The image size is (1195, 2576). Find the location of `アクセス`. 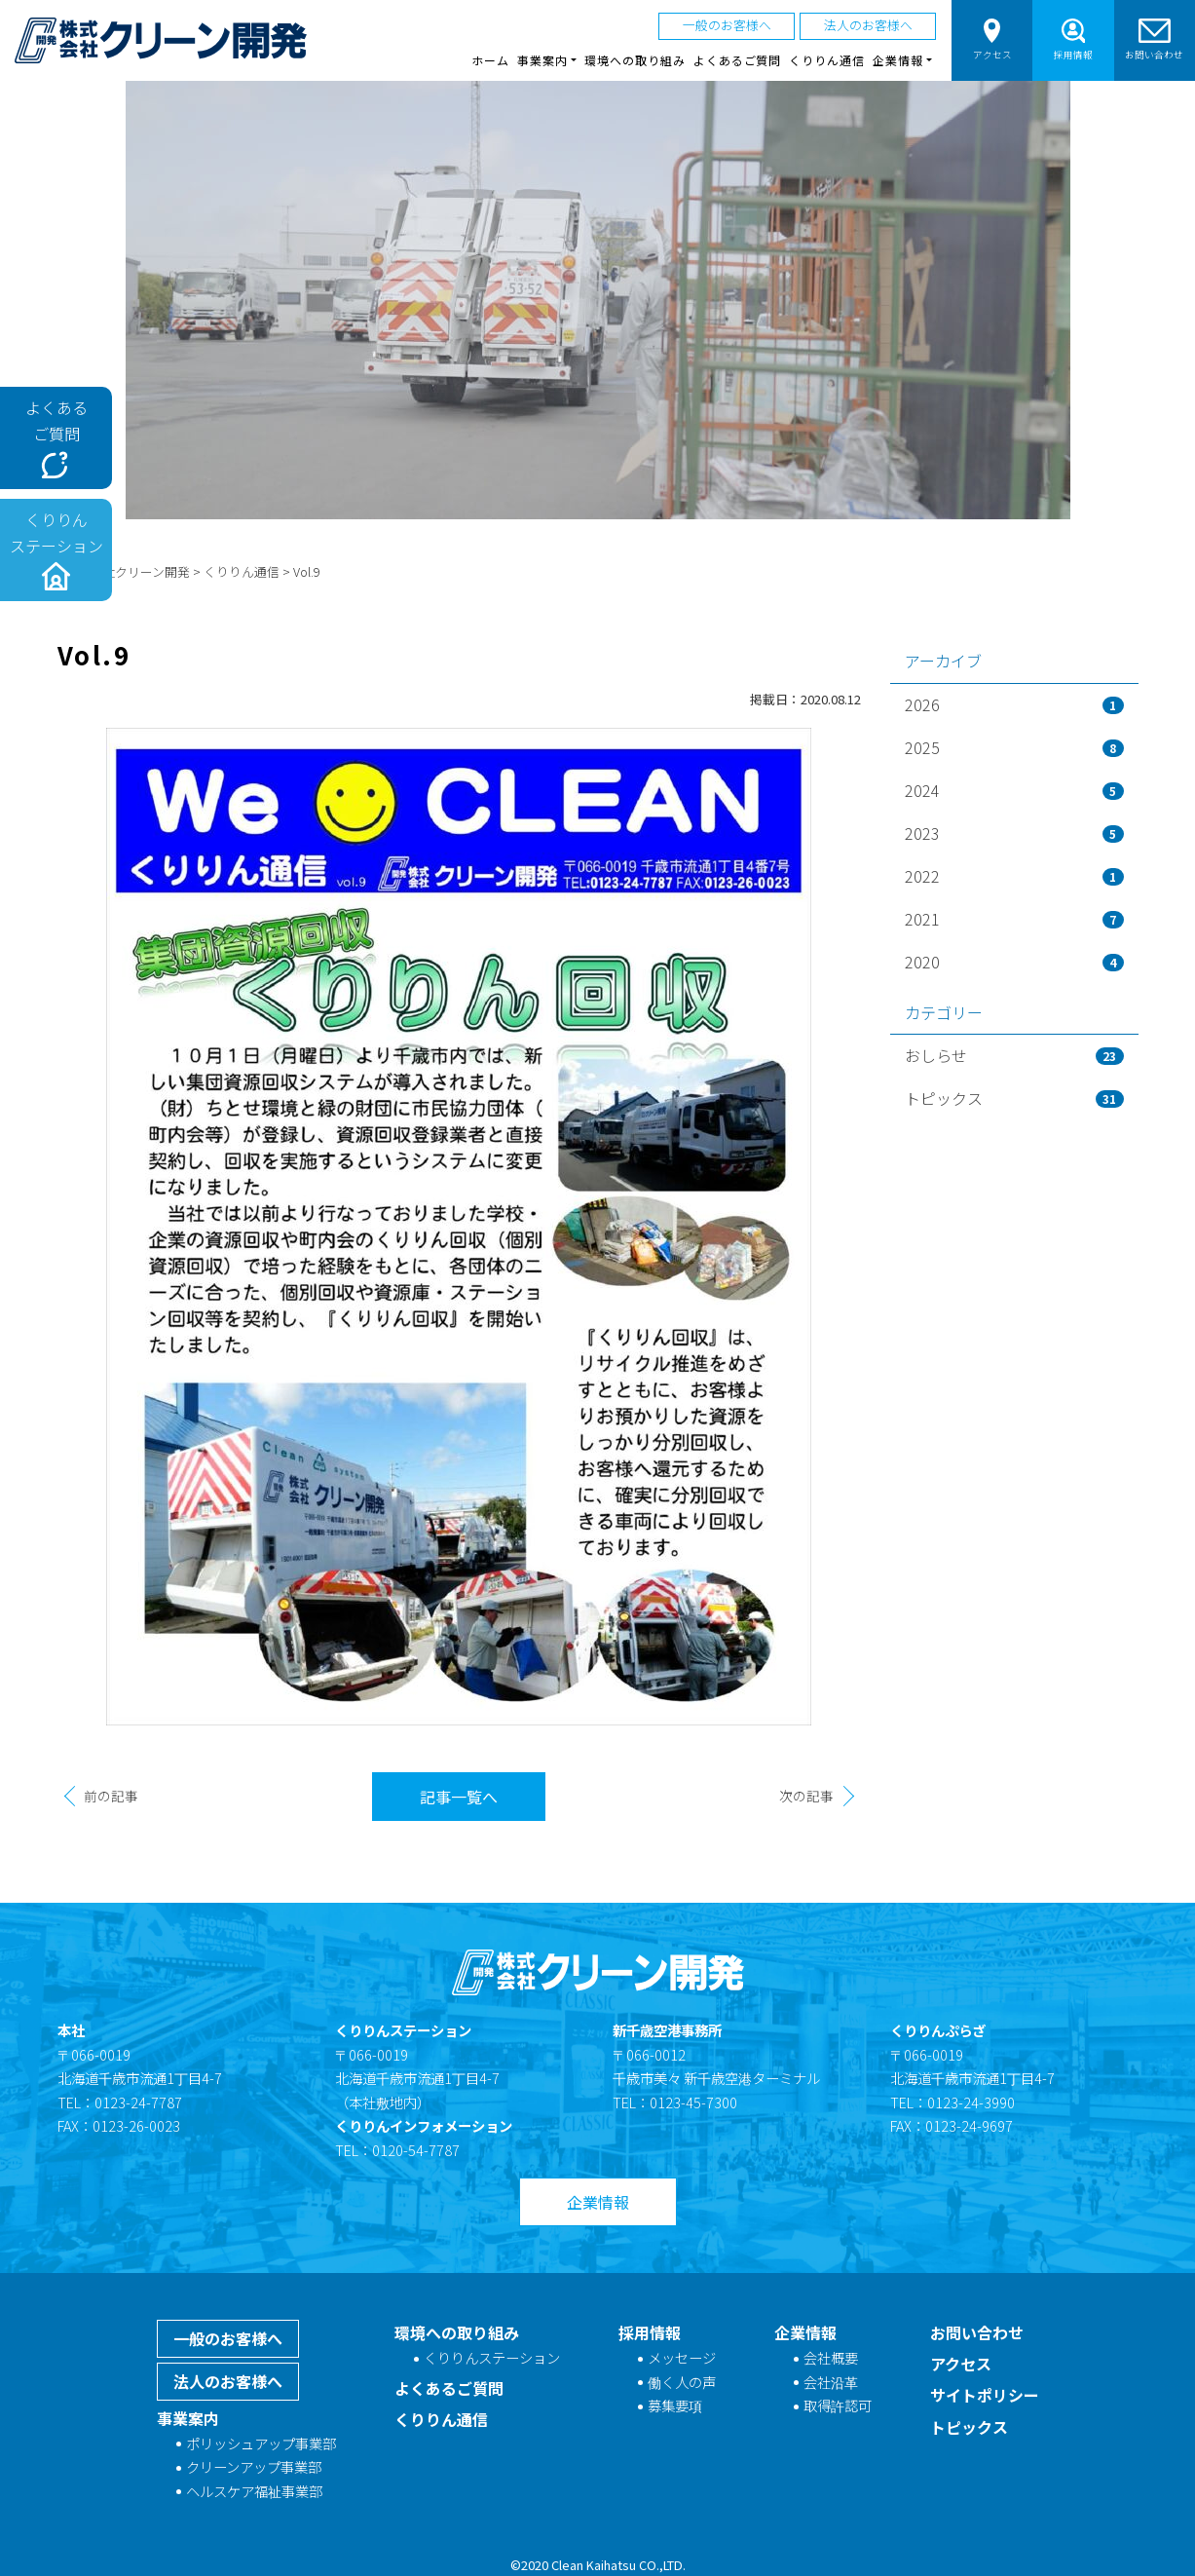

アクセス is located at coordinates (992, 39).